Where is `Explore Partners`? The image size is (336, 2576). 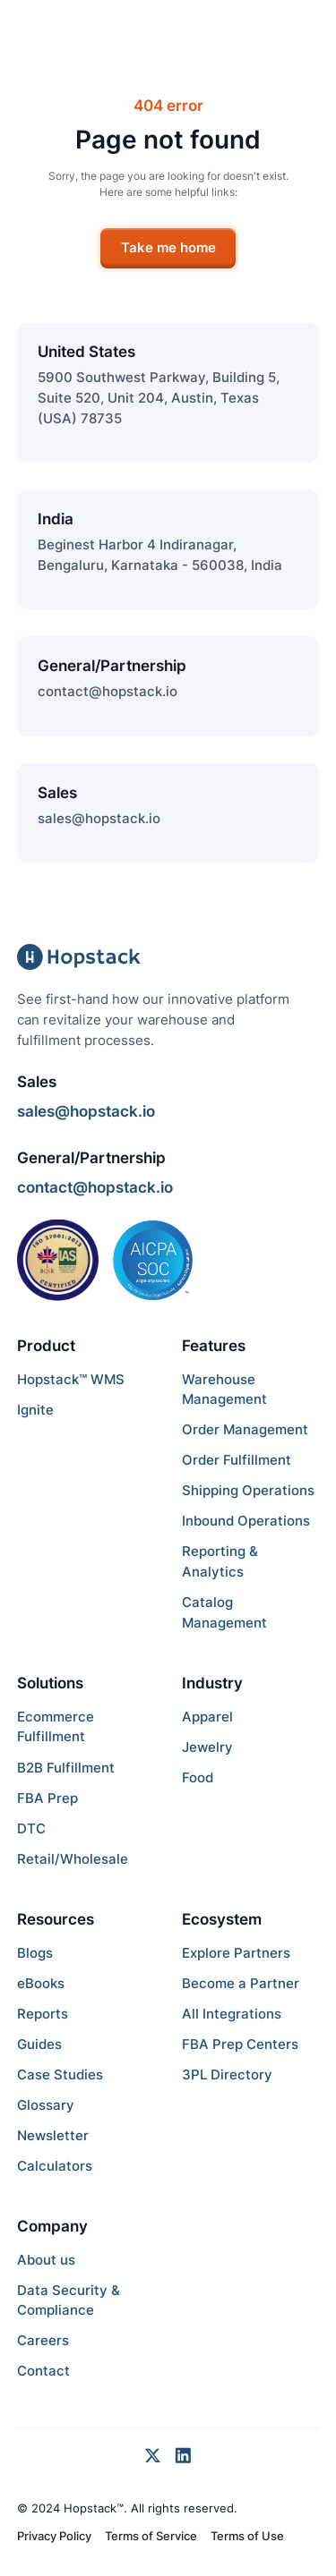 Explore Partners is located at coordinates (236, 1952).